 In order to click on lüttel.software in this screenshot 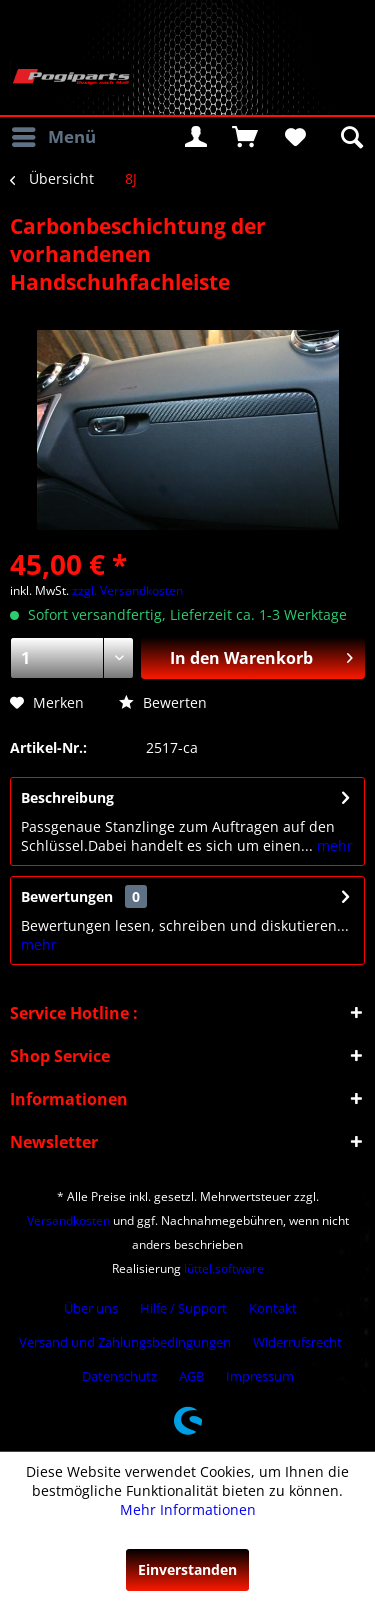, I will do `click(224, 1268)`.